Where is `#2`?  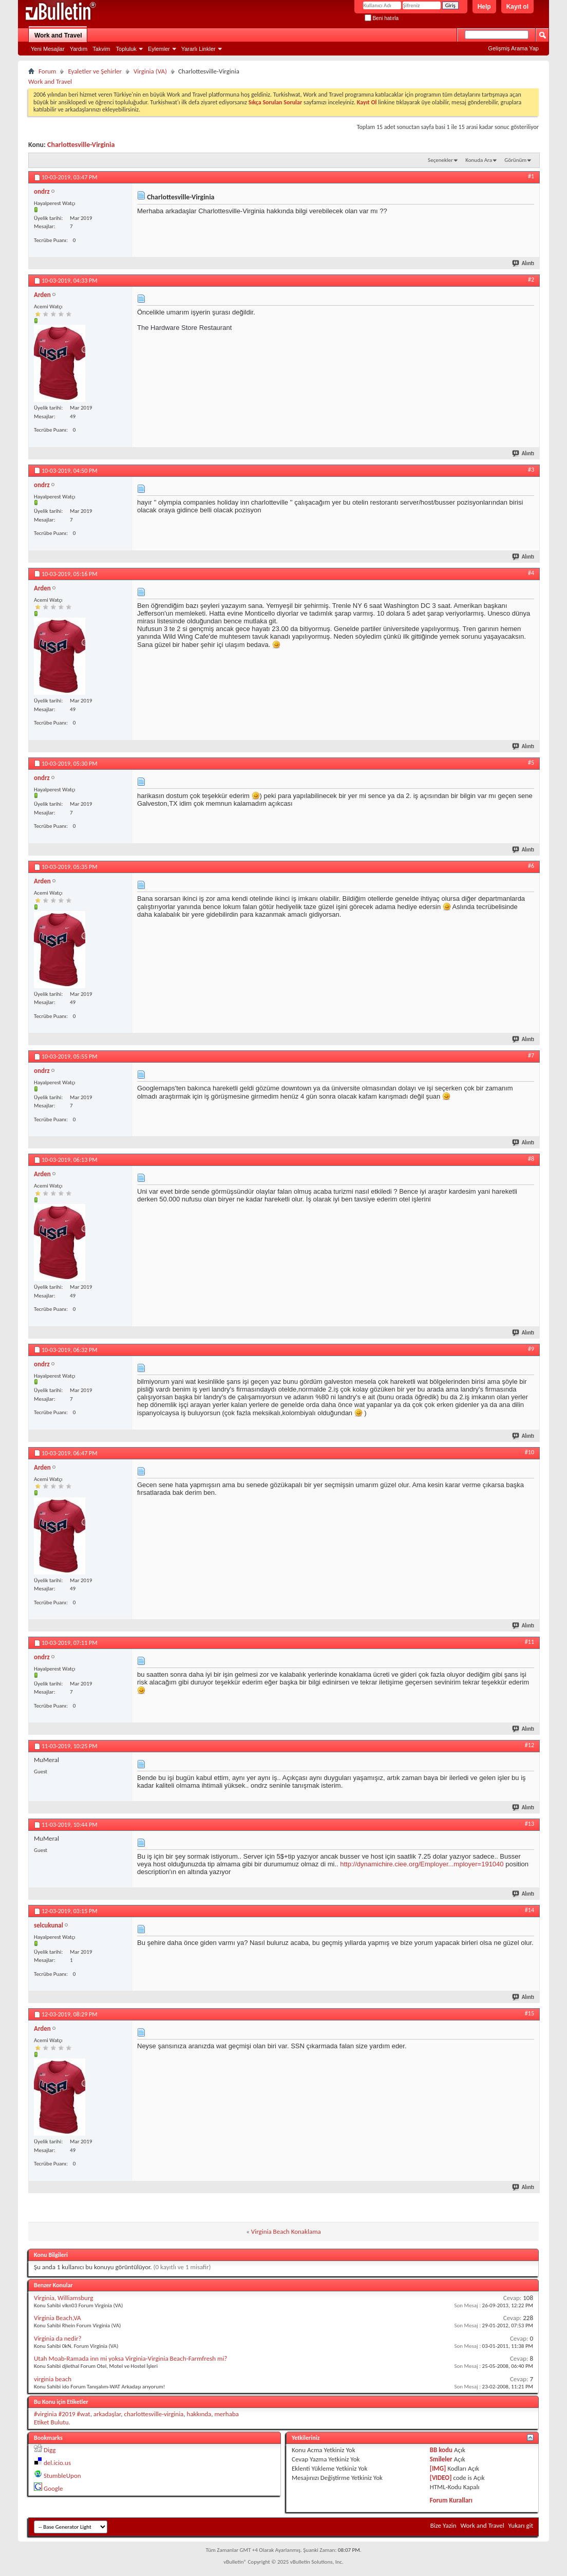 #2 is located at coordinates (531, 279).